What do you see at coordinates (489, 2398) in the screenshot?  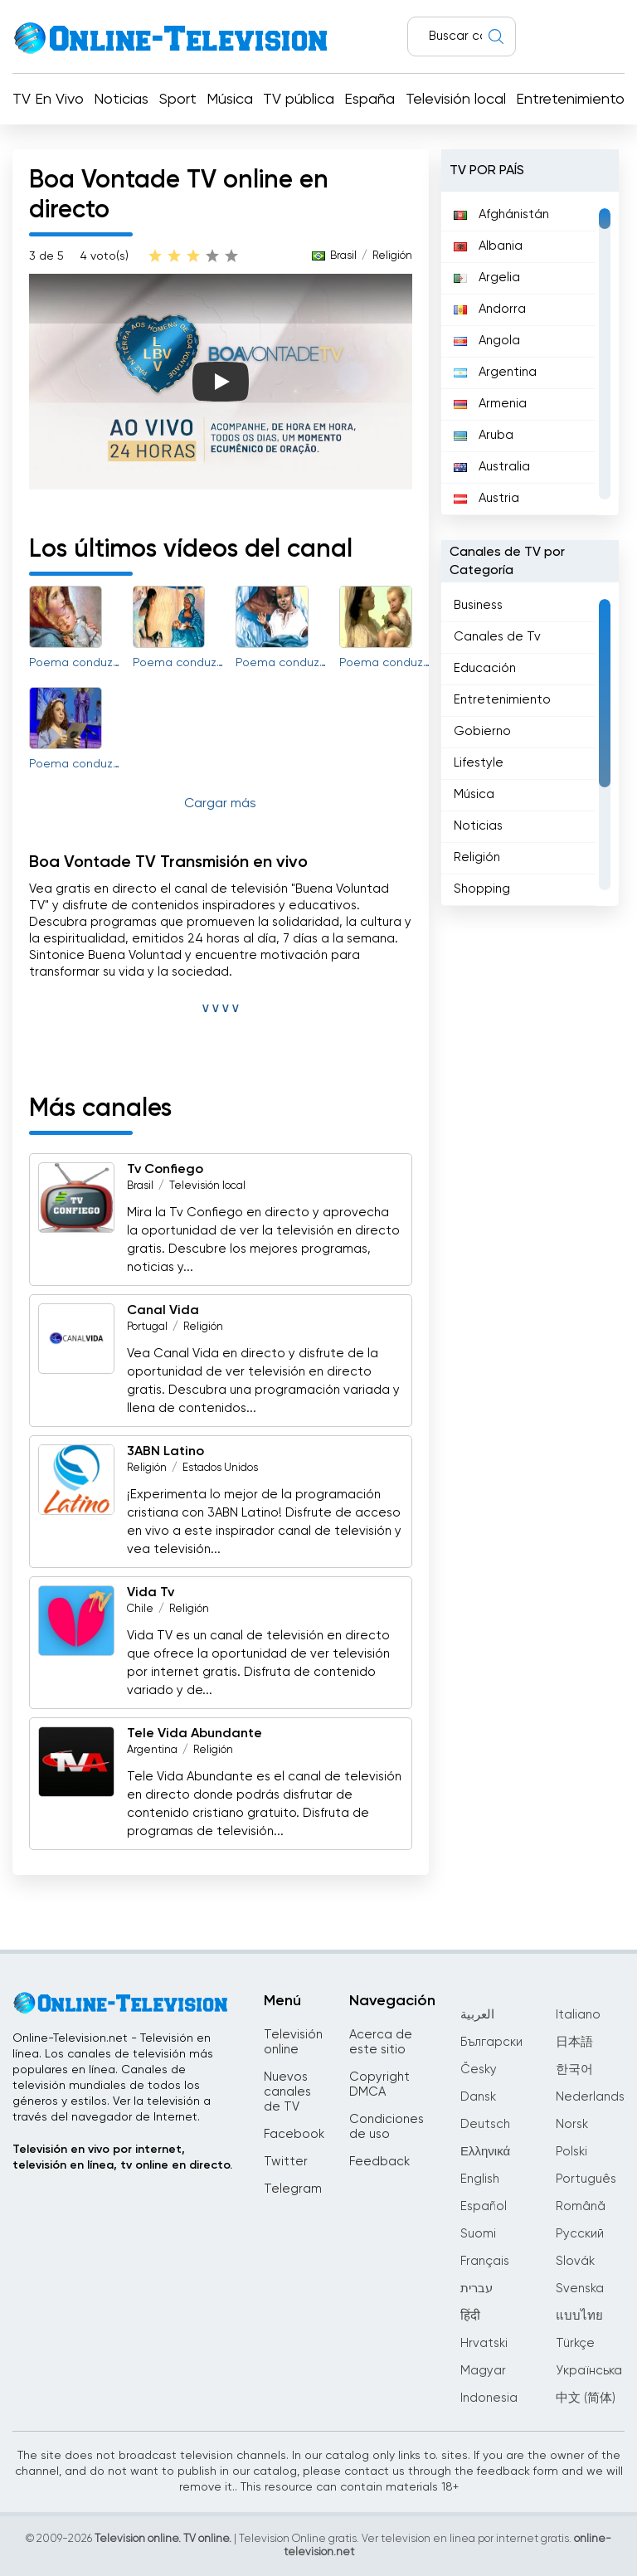 I see `Indonesia` at bounding box center [489, 2398].